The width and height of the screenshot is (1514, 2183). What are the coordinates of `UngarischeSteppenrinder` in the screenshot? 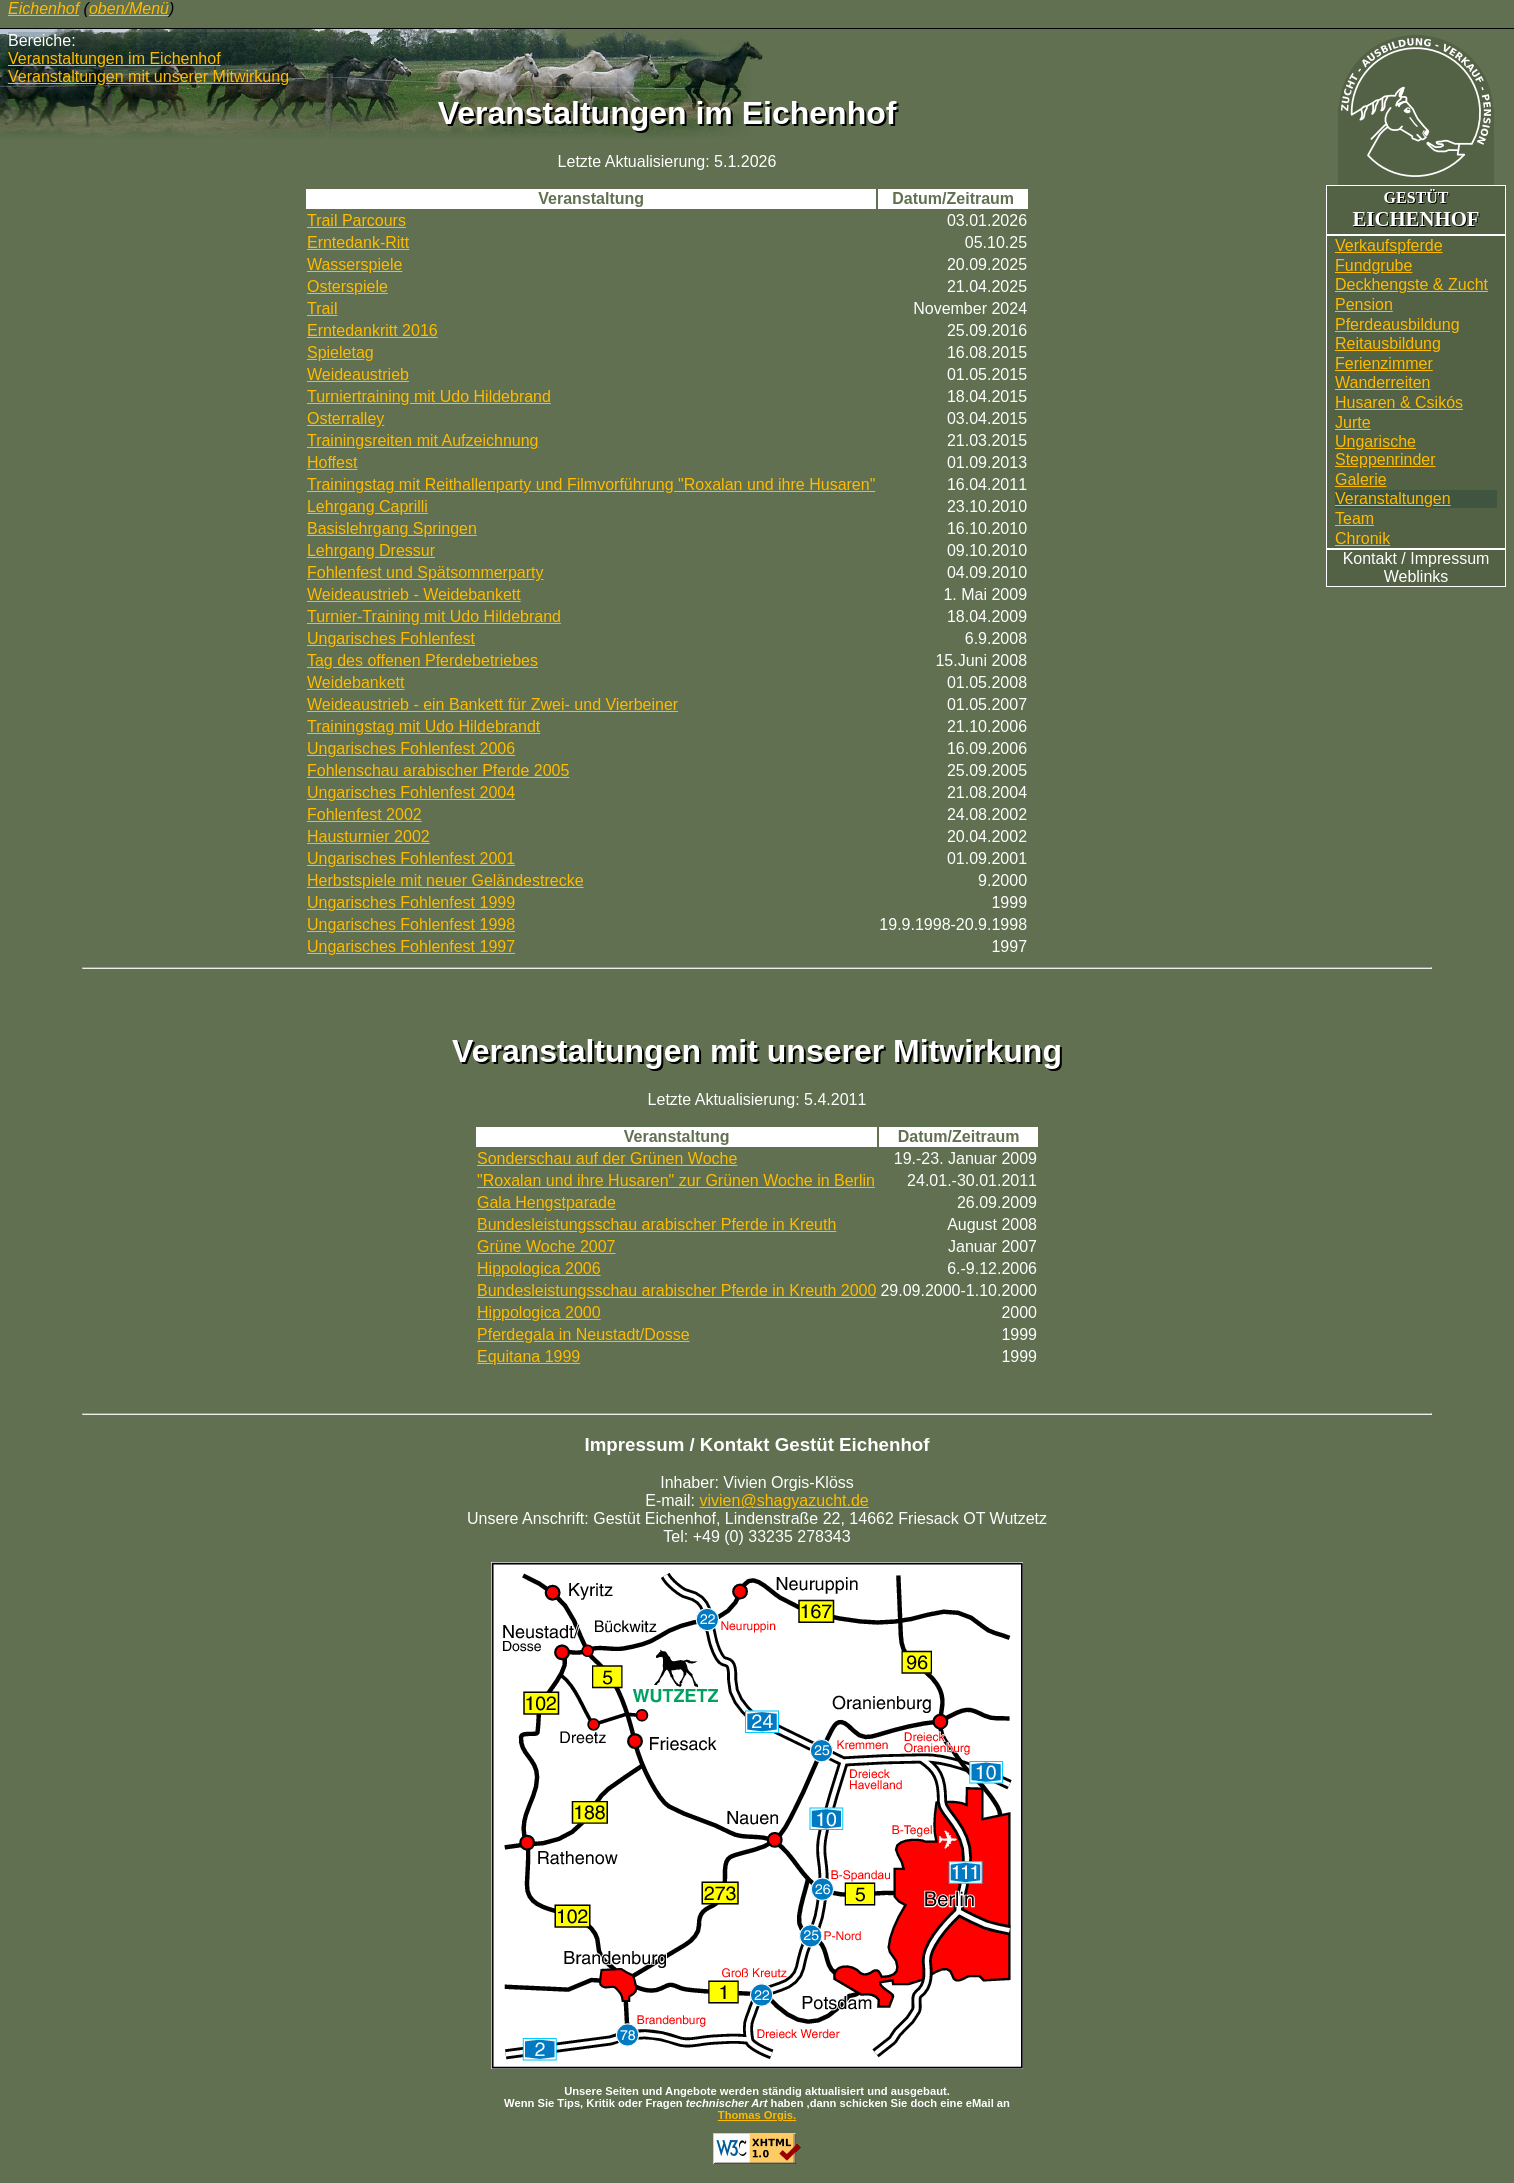 It's located at (1385, 450).